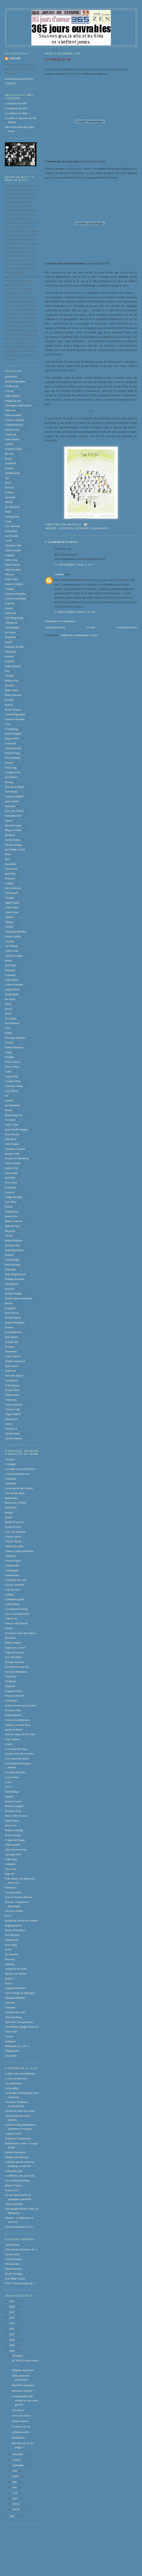  I want to click on Mikhaël Hers, so click(12, 1226).